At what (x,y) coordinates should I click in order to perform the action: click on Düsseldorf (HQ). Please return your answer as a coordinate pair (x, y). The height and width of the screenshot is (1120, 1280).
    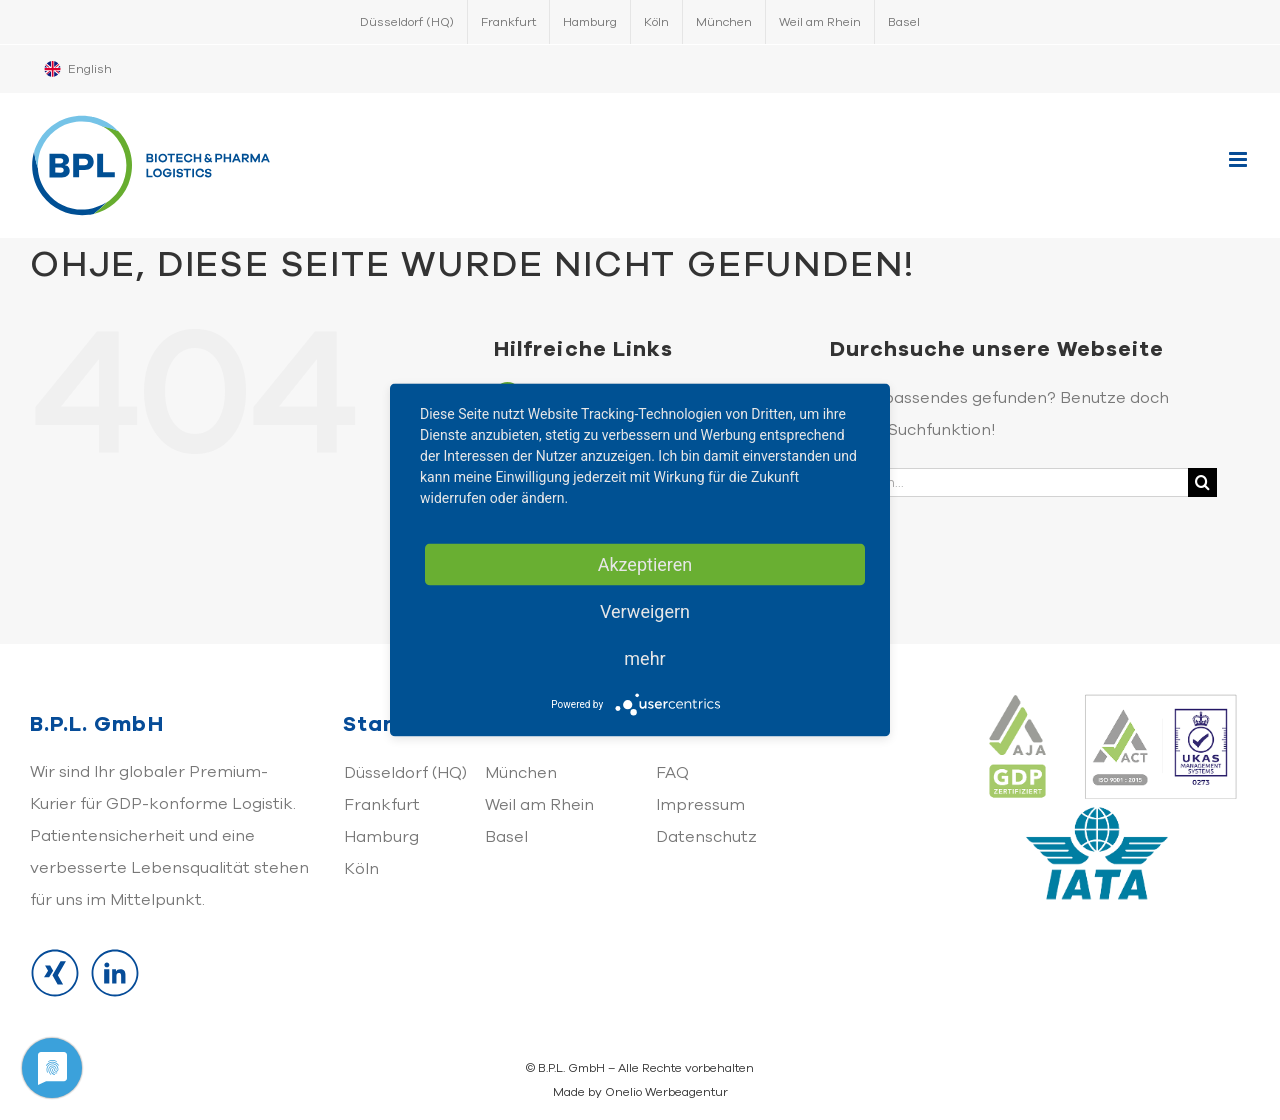
    Looking at the image, I should click on (405, 773).